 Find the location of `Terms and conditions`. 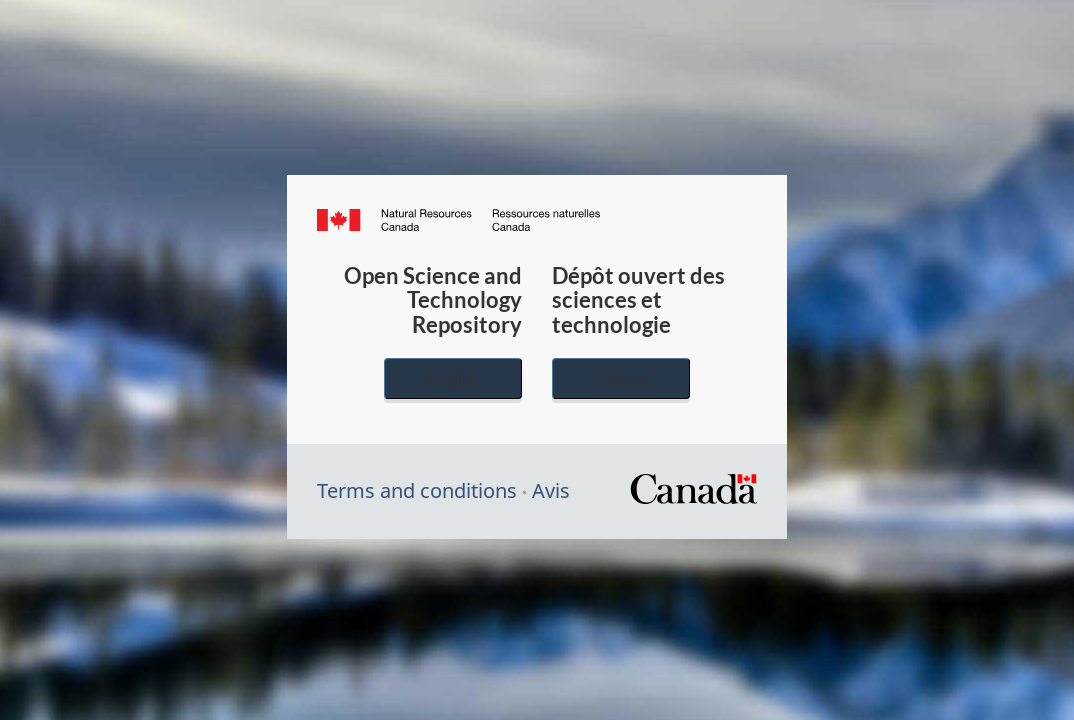

Terms and conditions is located at coordinates (417, 490).